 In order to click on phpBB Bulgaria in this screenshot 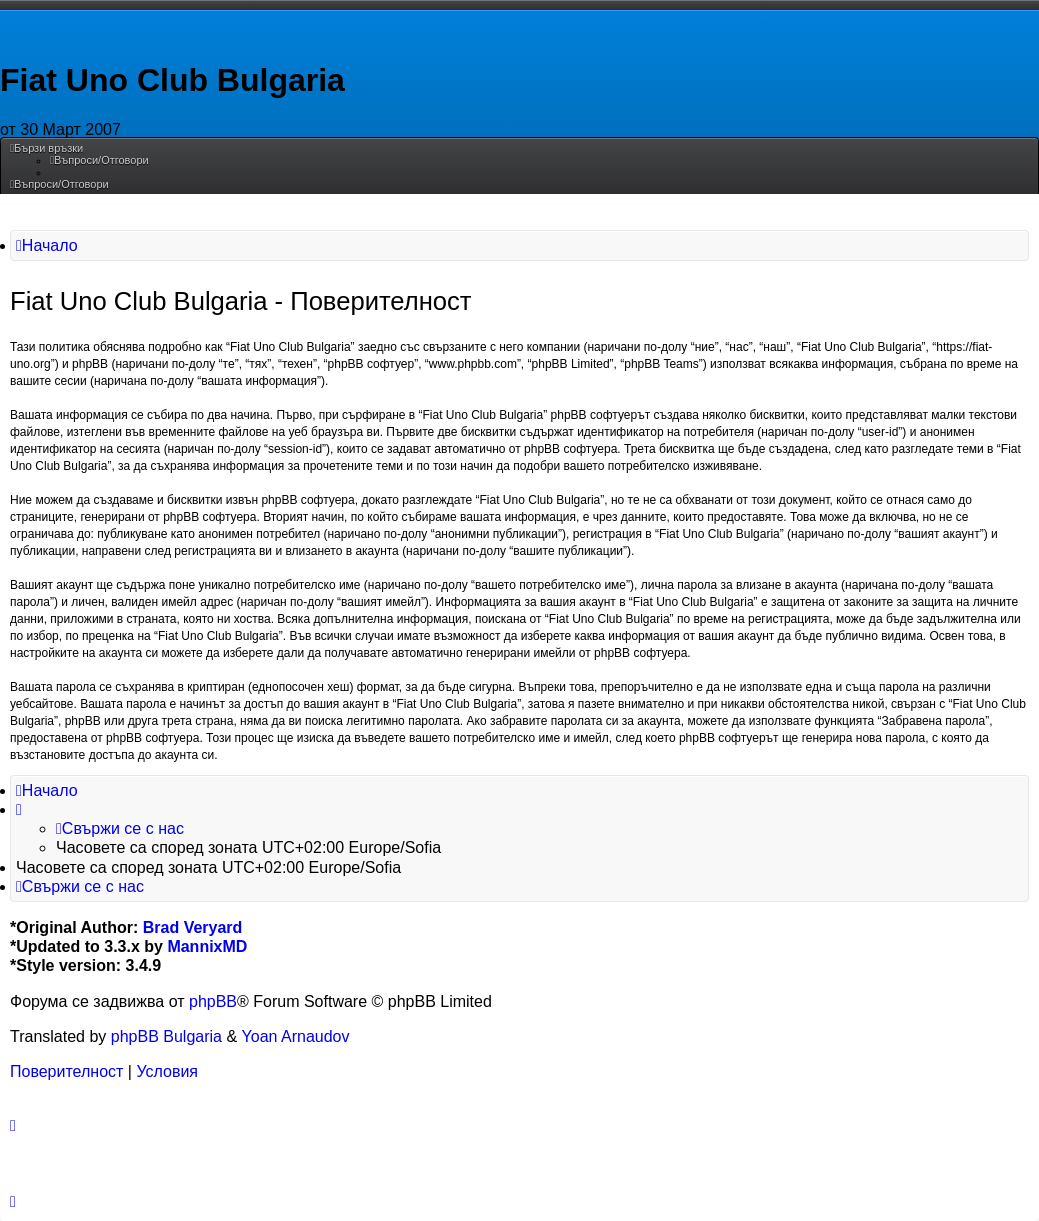, I will do `click(166, 1036)`.